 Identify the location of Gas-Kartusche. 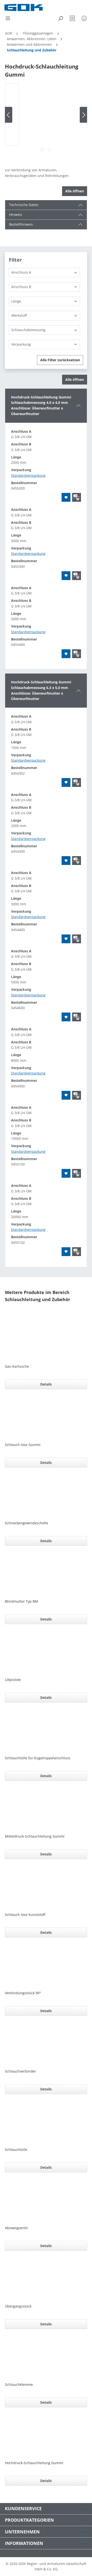
(17, 1366).